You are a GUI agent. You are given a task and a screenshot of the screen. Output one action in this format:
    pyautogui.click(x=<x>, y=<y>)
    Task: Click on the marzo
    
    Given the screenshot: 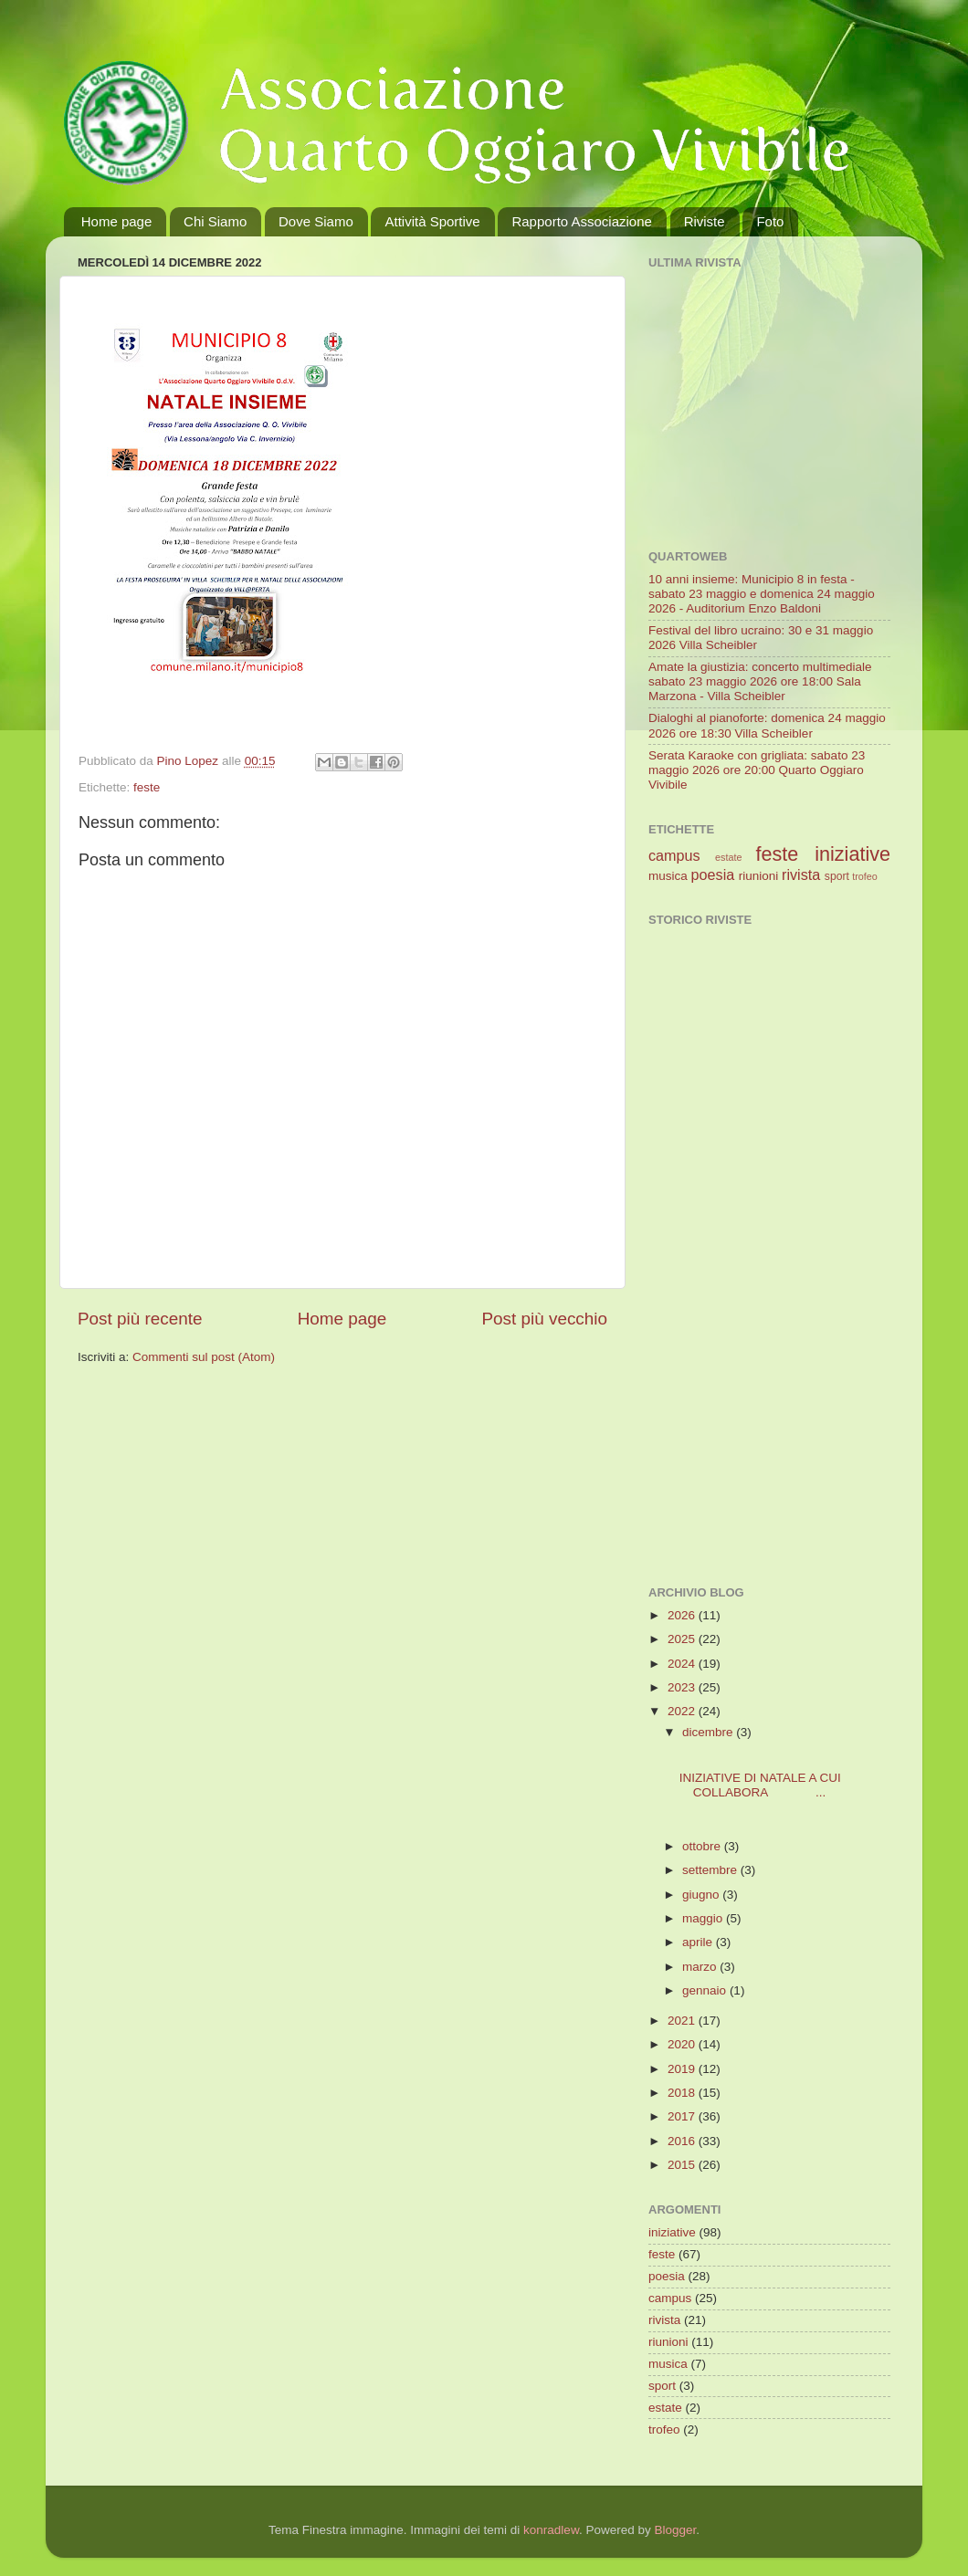 What is the action you would take?
    pyautogui.click(x=701, y=1967)
    